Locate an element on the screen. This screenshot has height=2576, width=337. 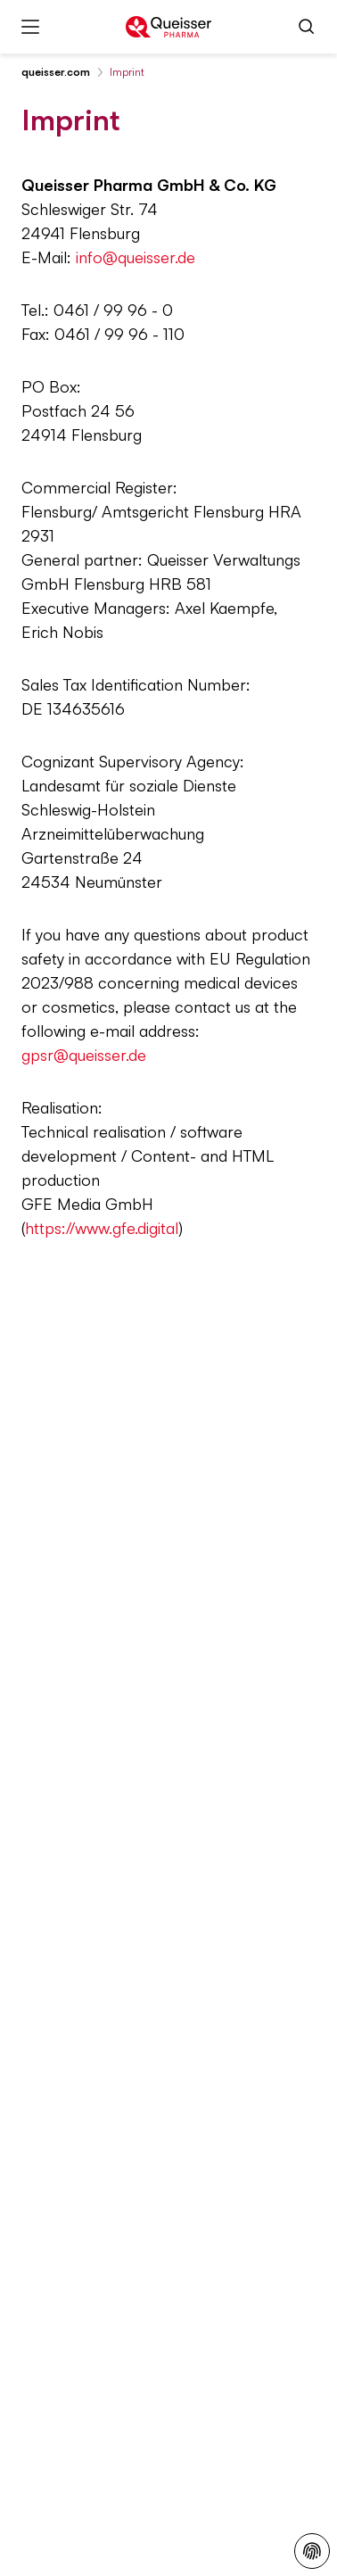
[Search] is located at coordinates (306, 26).